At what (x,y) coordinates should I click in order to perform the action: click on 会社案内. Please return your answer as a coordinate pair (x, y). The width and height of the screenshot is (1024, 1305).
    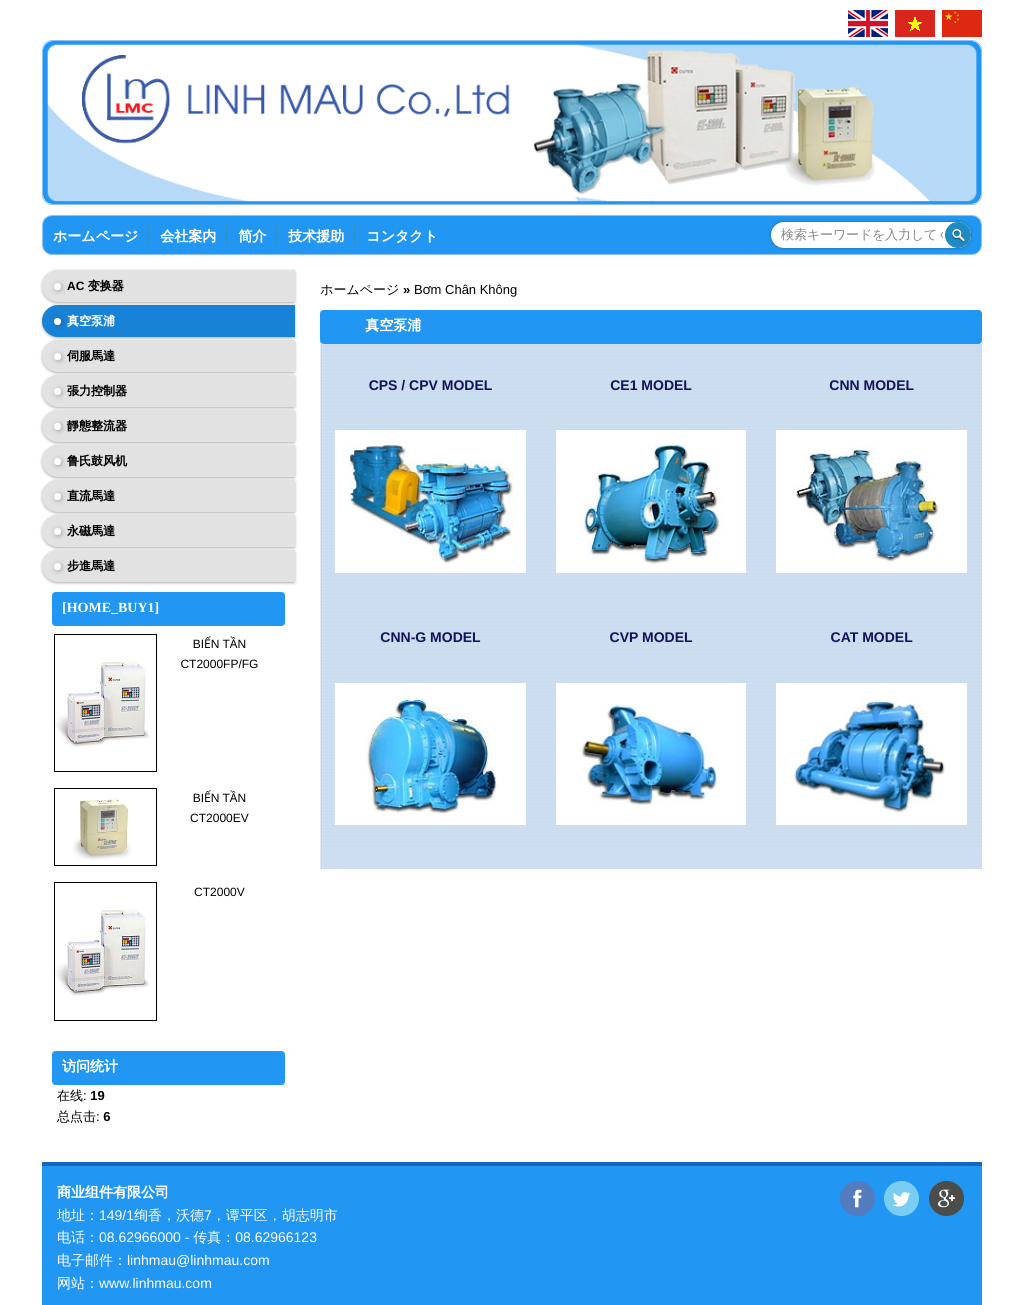
    Looking at the image, I should click on (188, 236).